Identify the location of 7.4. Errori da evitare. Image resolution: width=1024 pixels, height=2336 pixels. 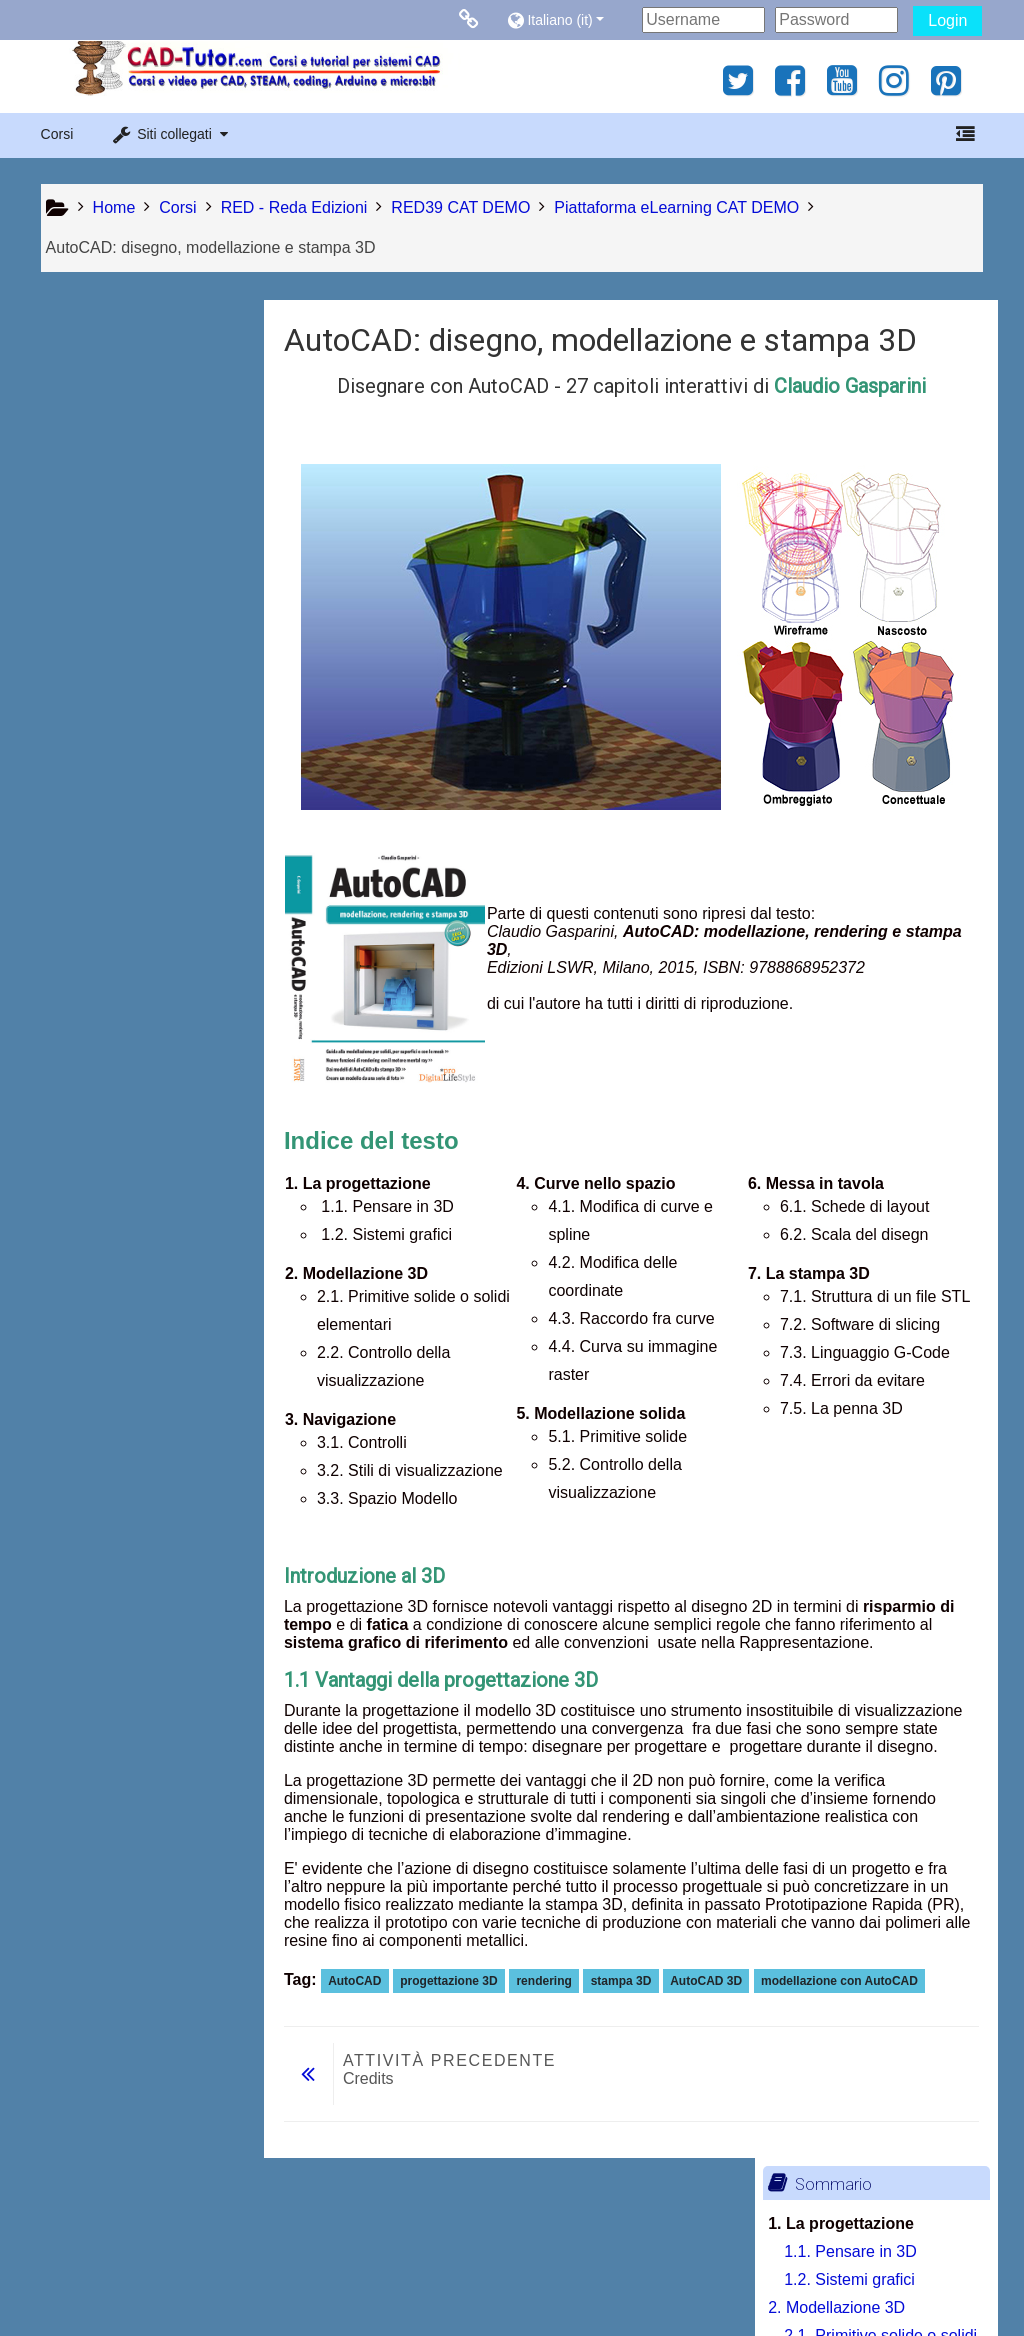
(142, 1289).